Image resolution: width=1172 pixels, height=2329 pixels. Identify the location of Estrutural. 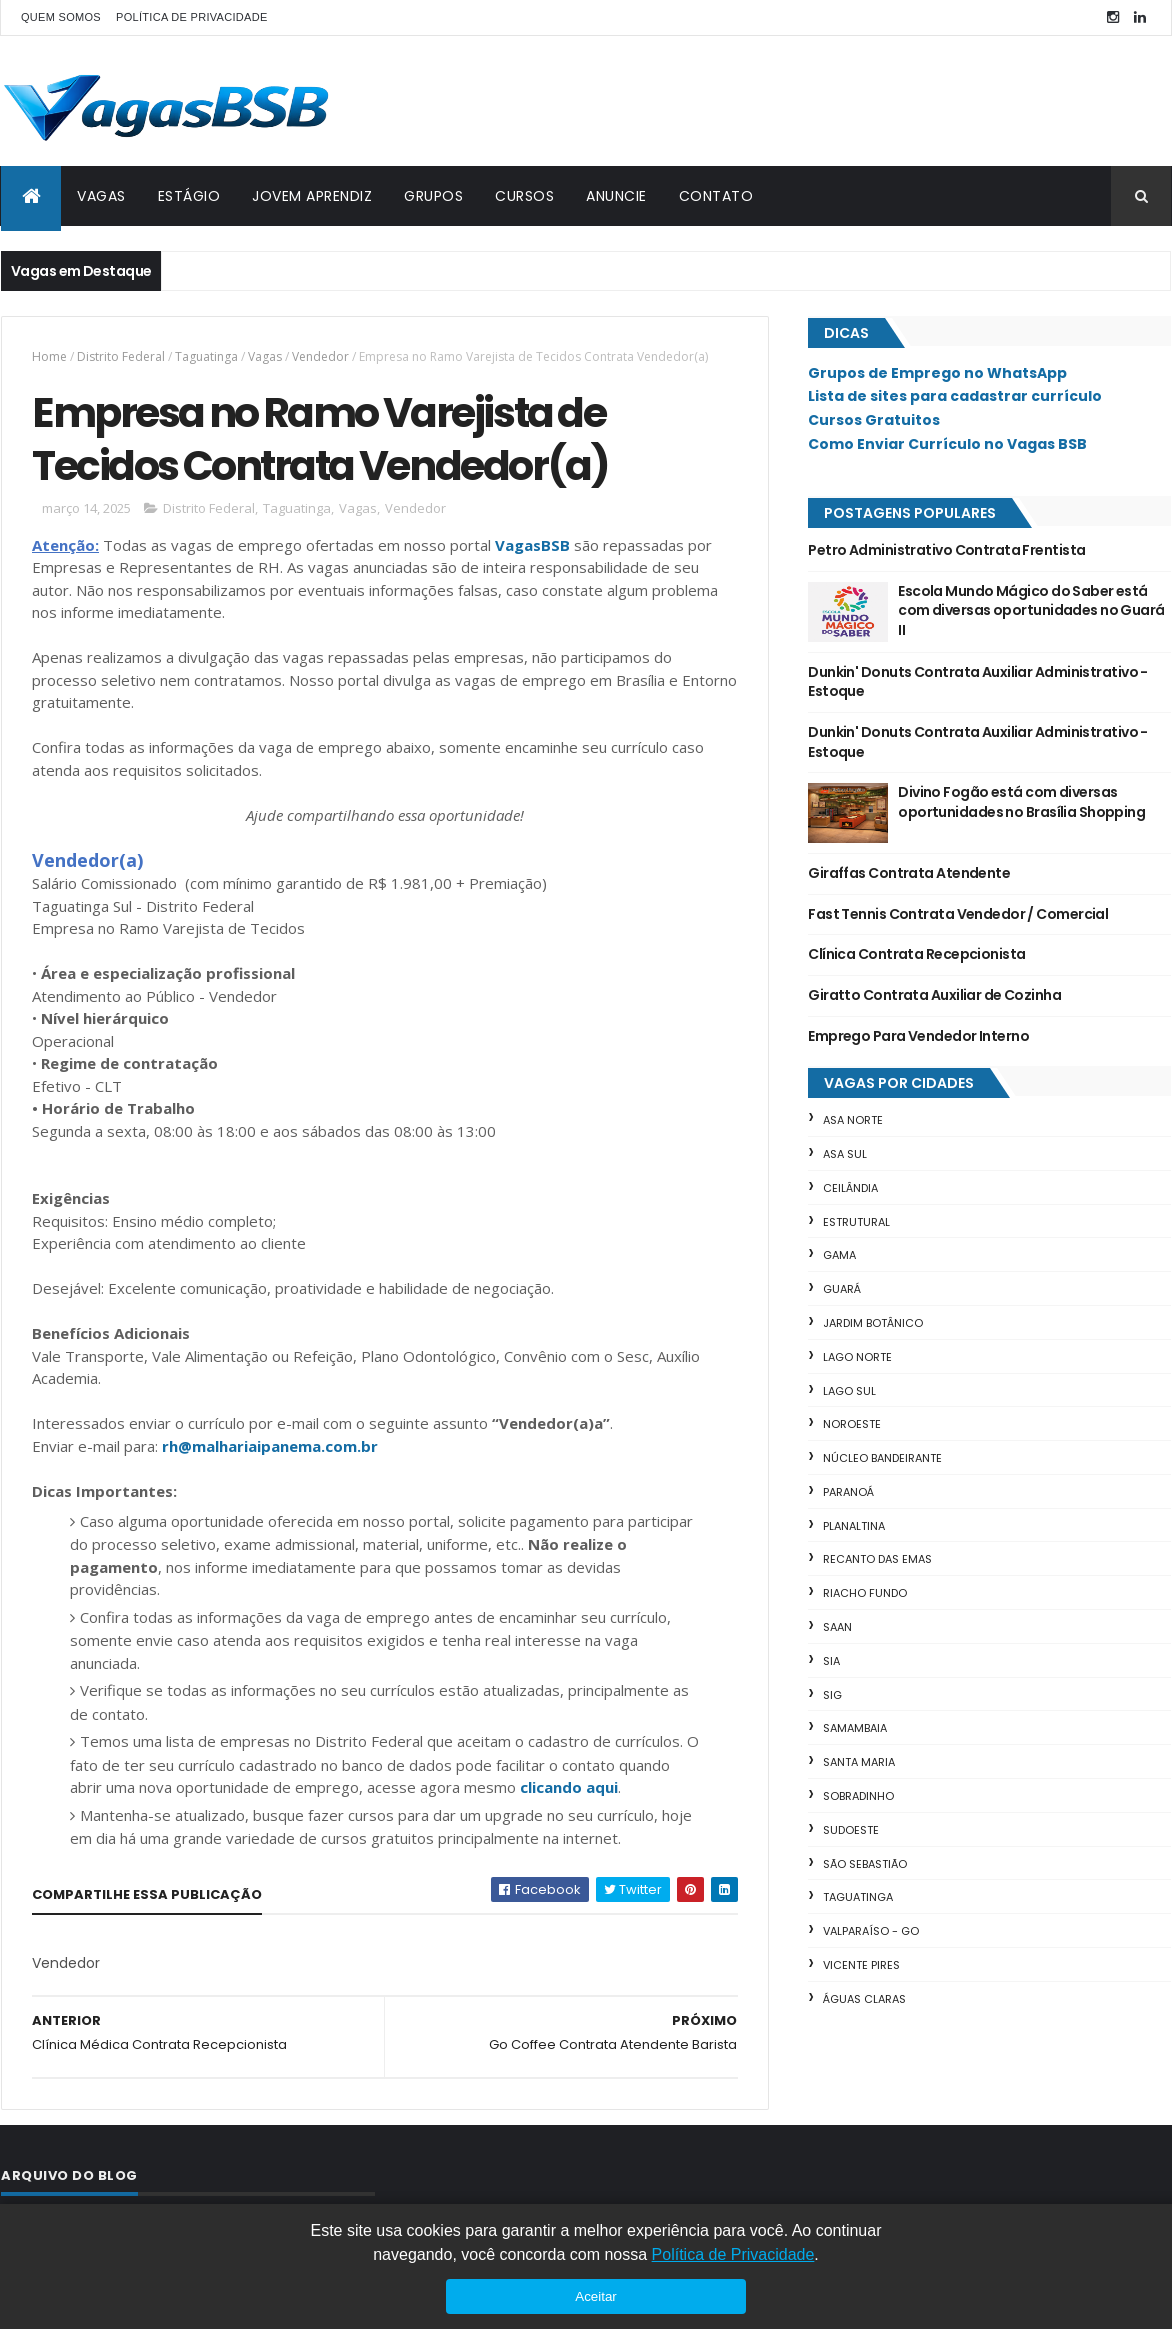
(856, 1222).